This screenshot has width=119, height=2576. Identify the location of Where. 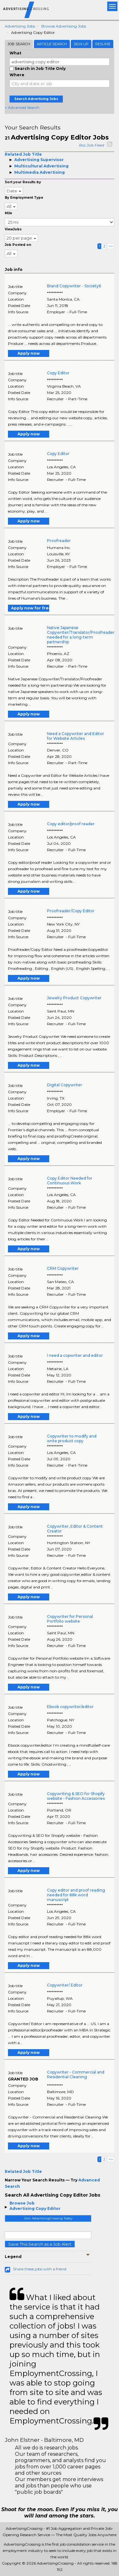
(17, 74).